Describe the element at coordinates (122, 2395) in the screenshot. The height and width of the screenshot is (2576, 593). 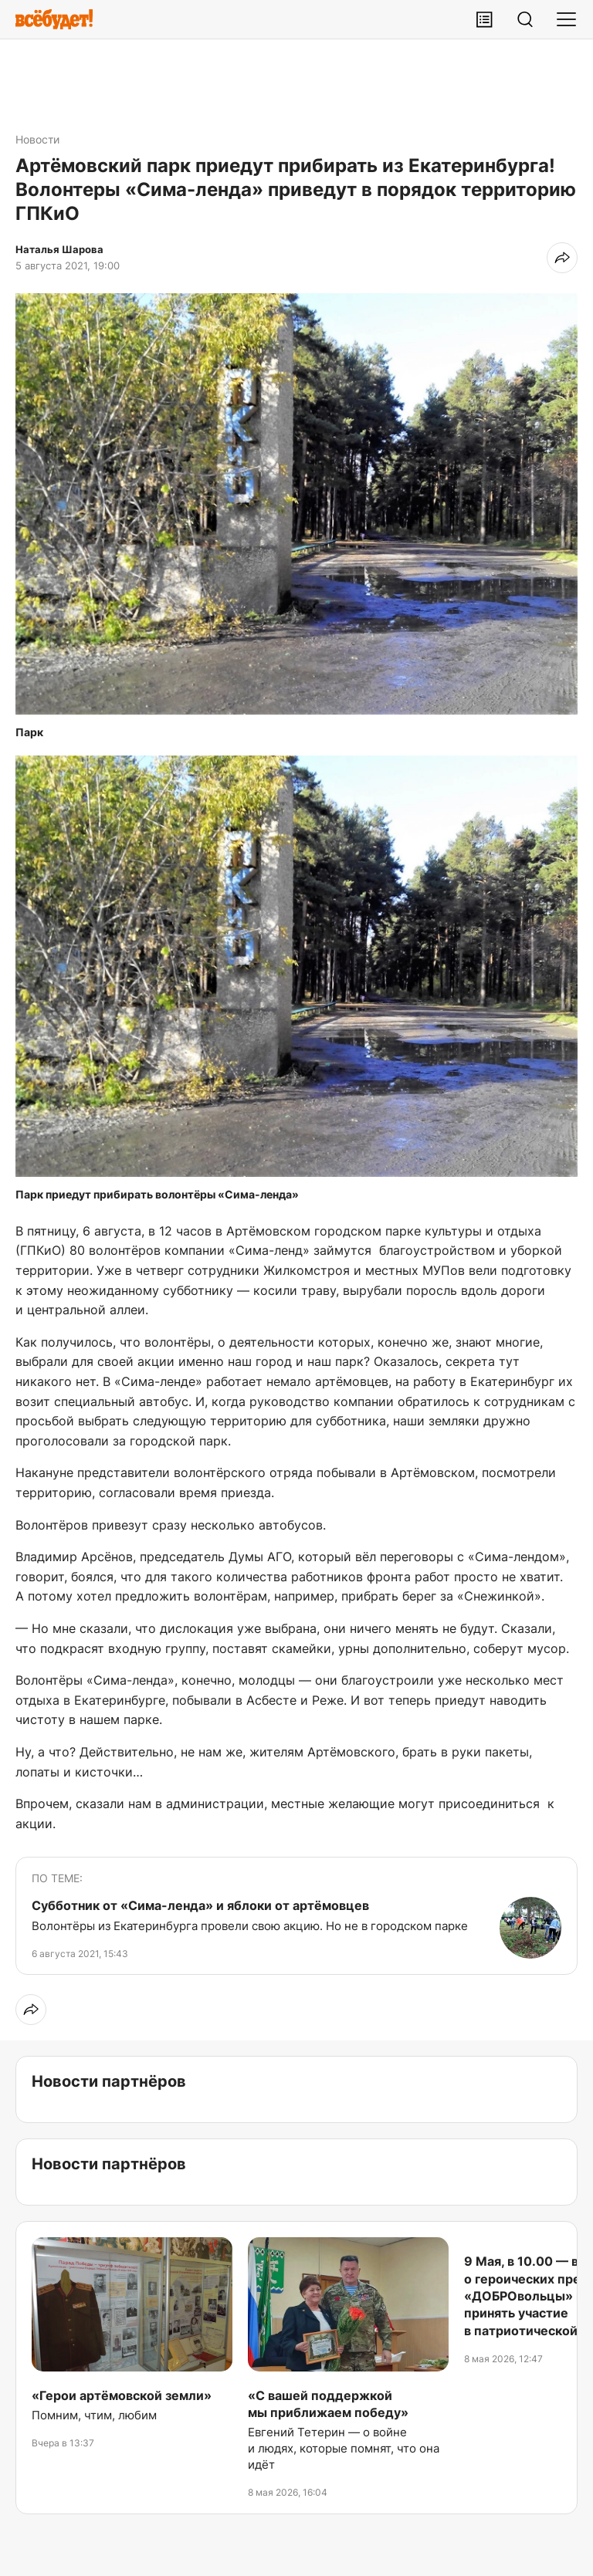
I see `«Герои артёмовской земли»` at that location.